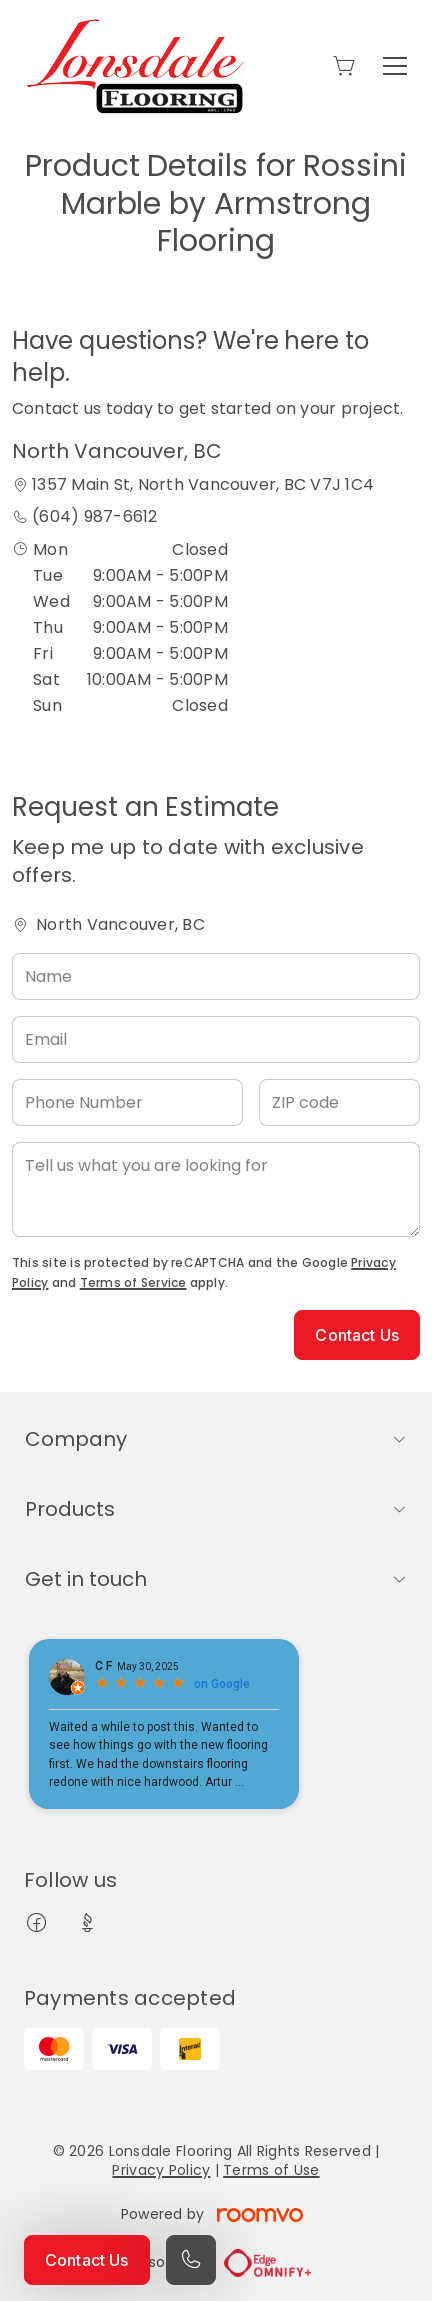 Image resolution: width=432 pixels, height=2301 pixels. What do you see at coordinates (216, 1039) in the screenshot?
I see `[Email]` at bounding box center [216, 1039].